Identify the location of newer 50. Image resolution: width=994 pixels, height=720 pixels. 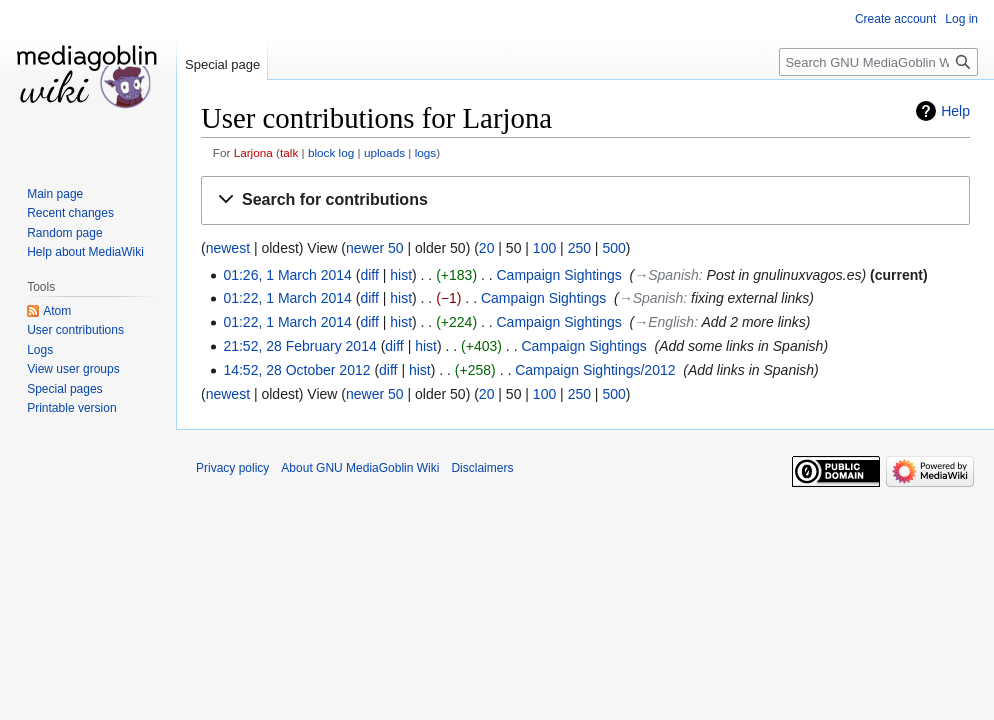
(375, 248).